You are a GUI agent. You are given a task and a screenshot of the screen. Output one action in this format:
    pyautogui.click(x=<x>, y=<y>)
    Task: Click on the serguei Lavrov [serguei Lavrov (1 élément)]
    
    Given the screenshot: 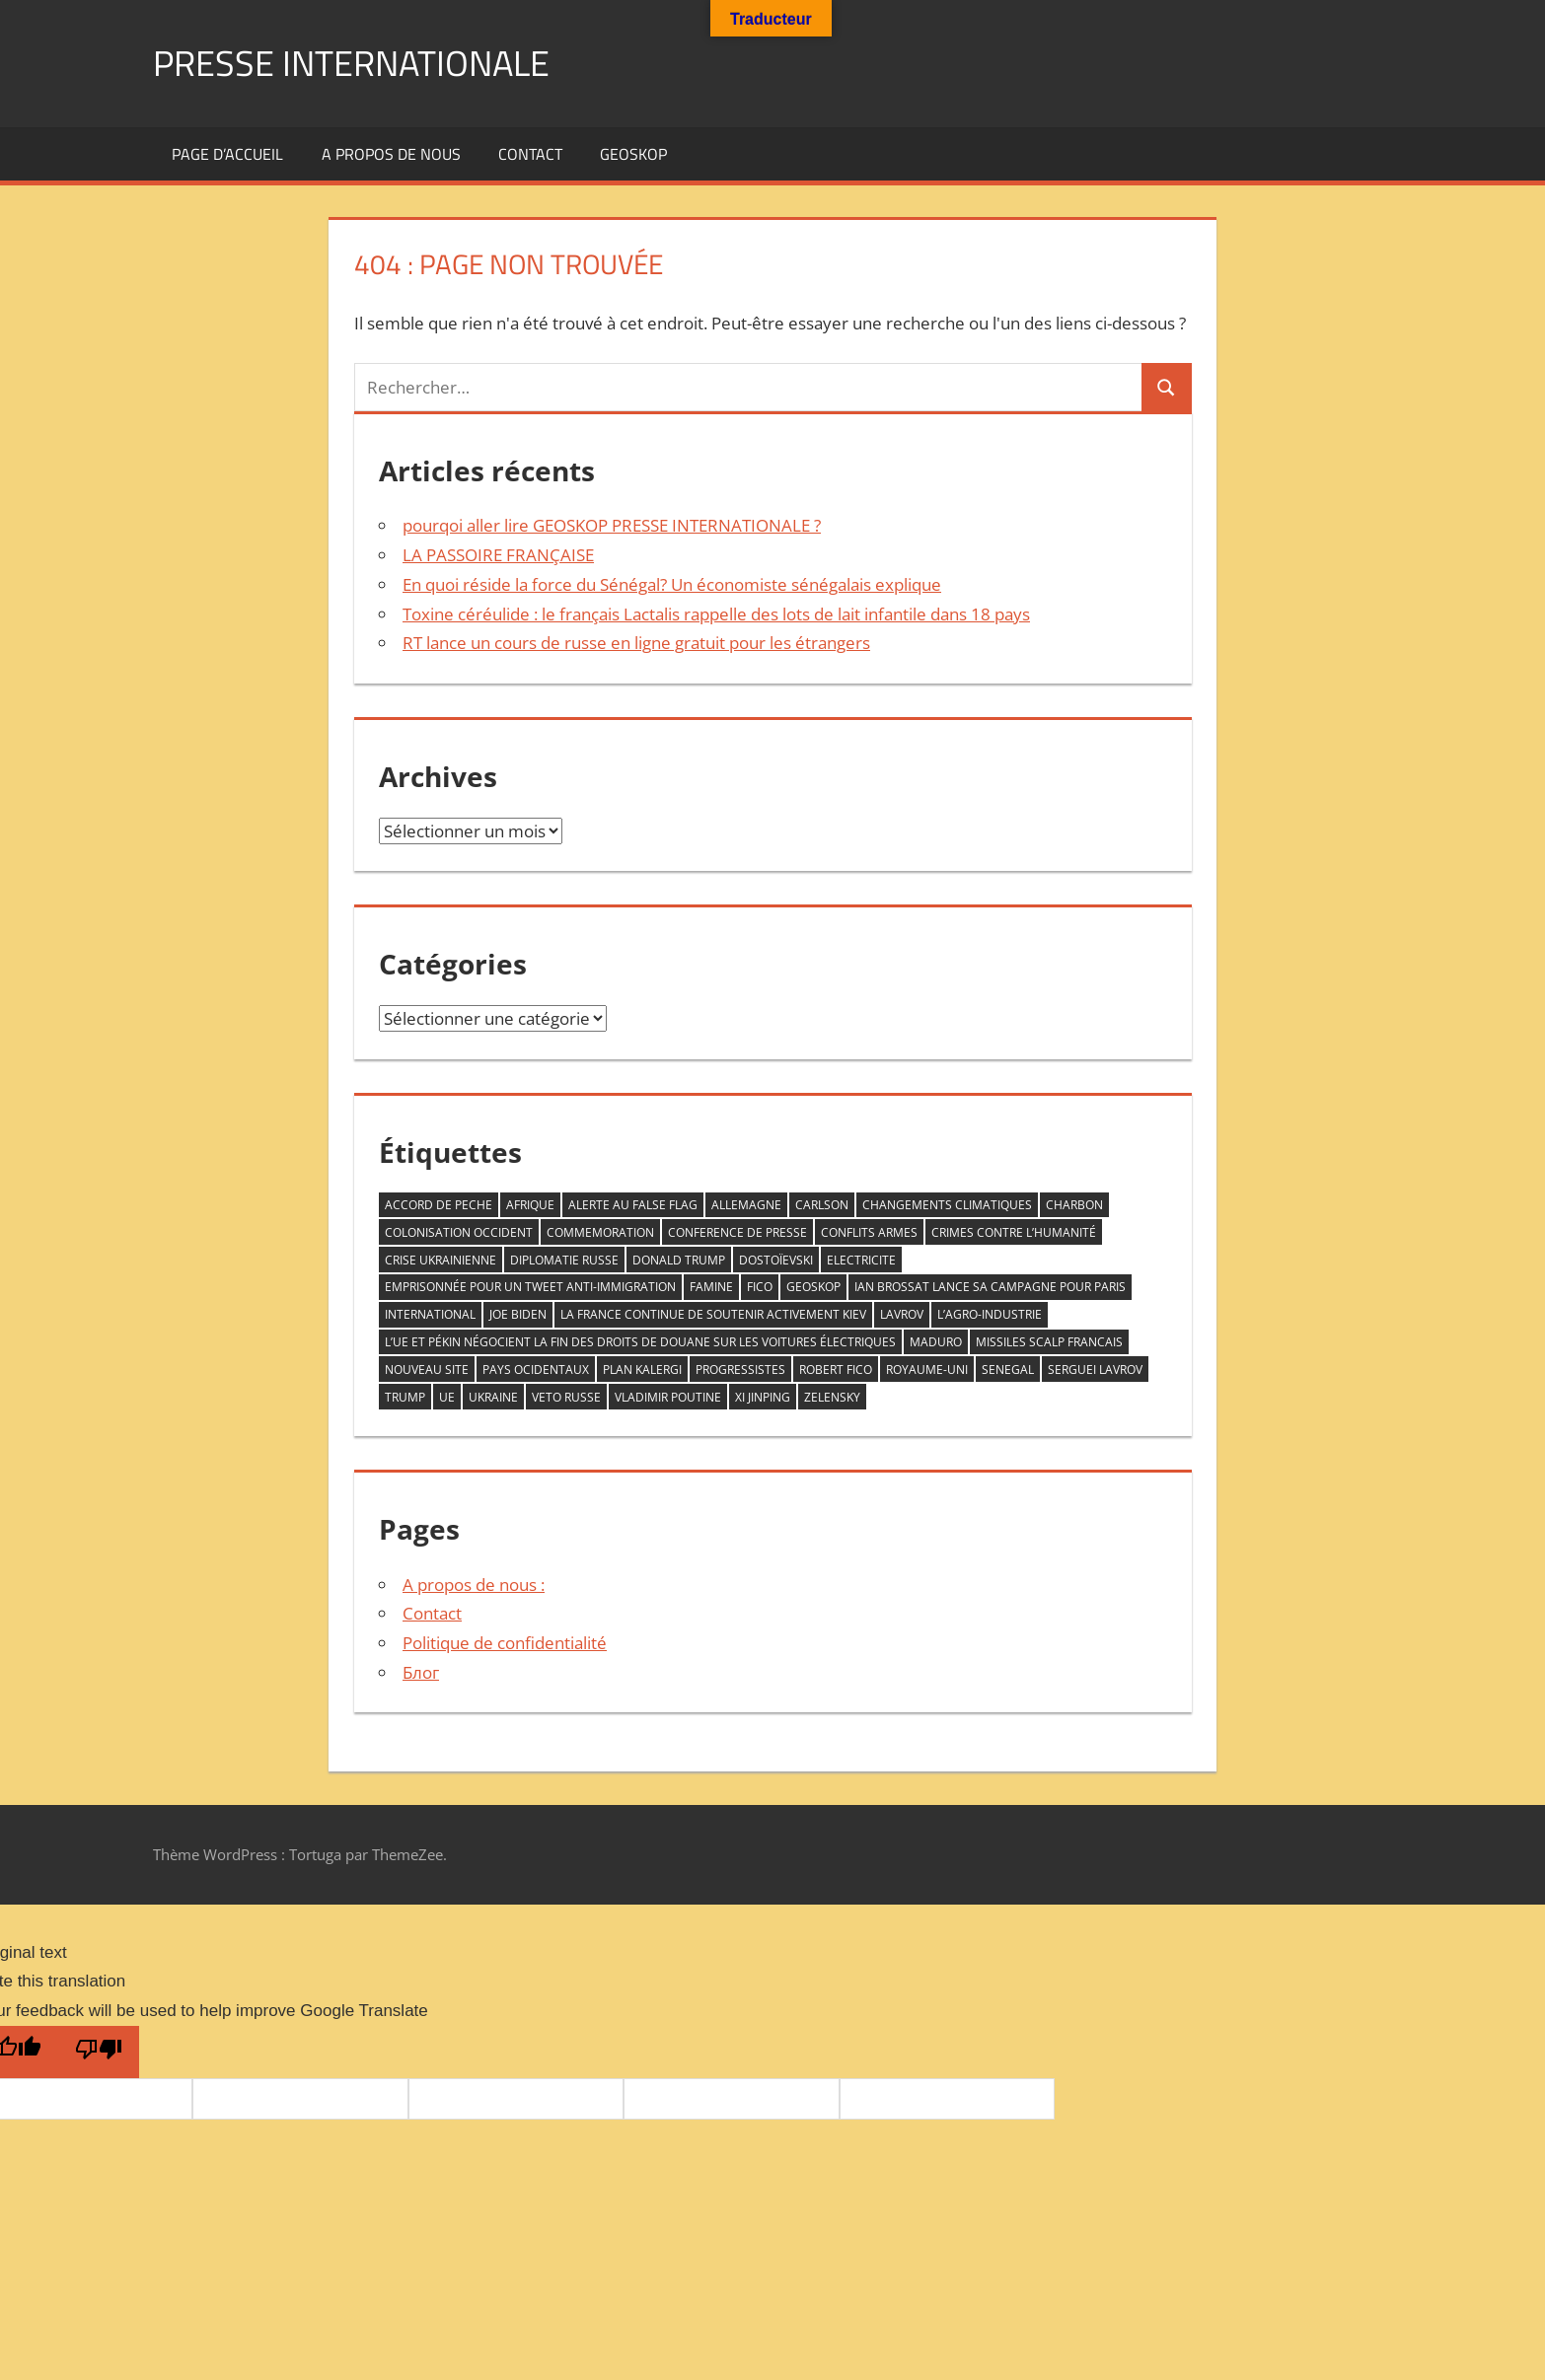 What is the action you would take?
    pyautogui.click(x=1095, y=1369)
    